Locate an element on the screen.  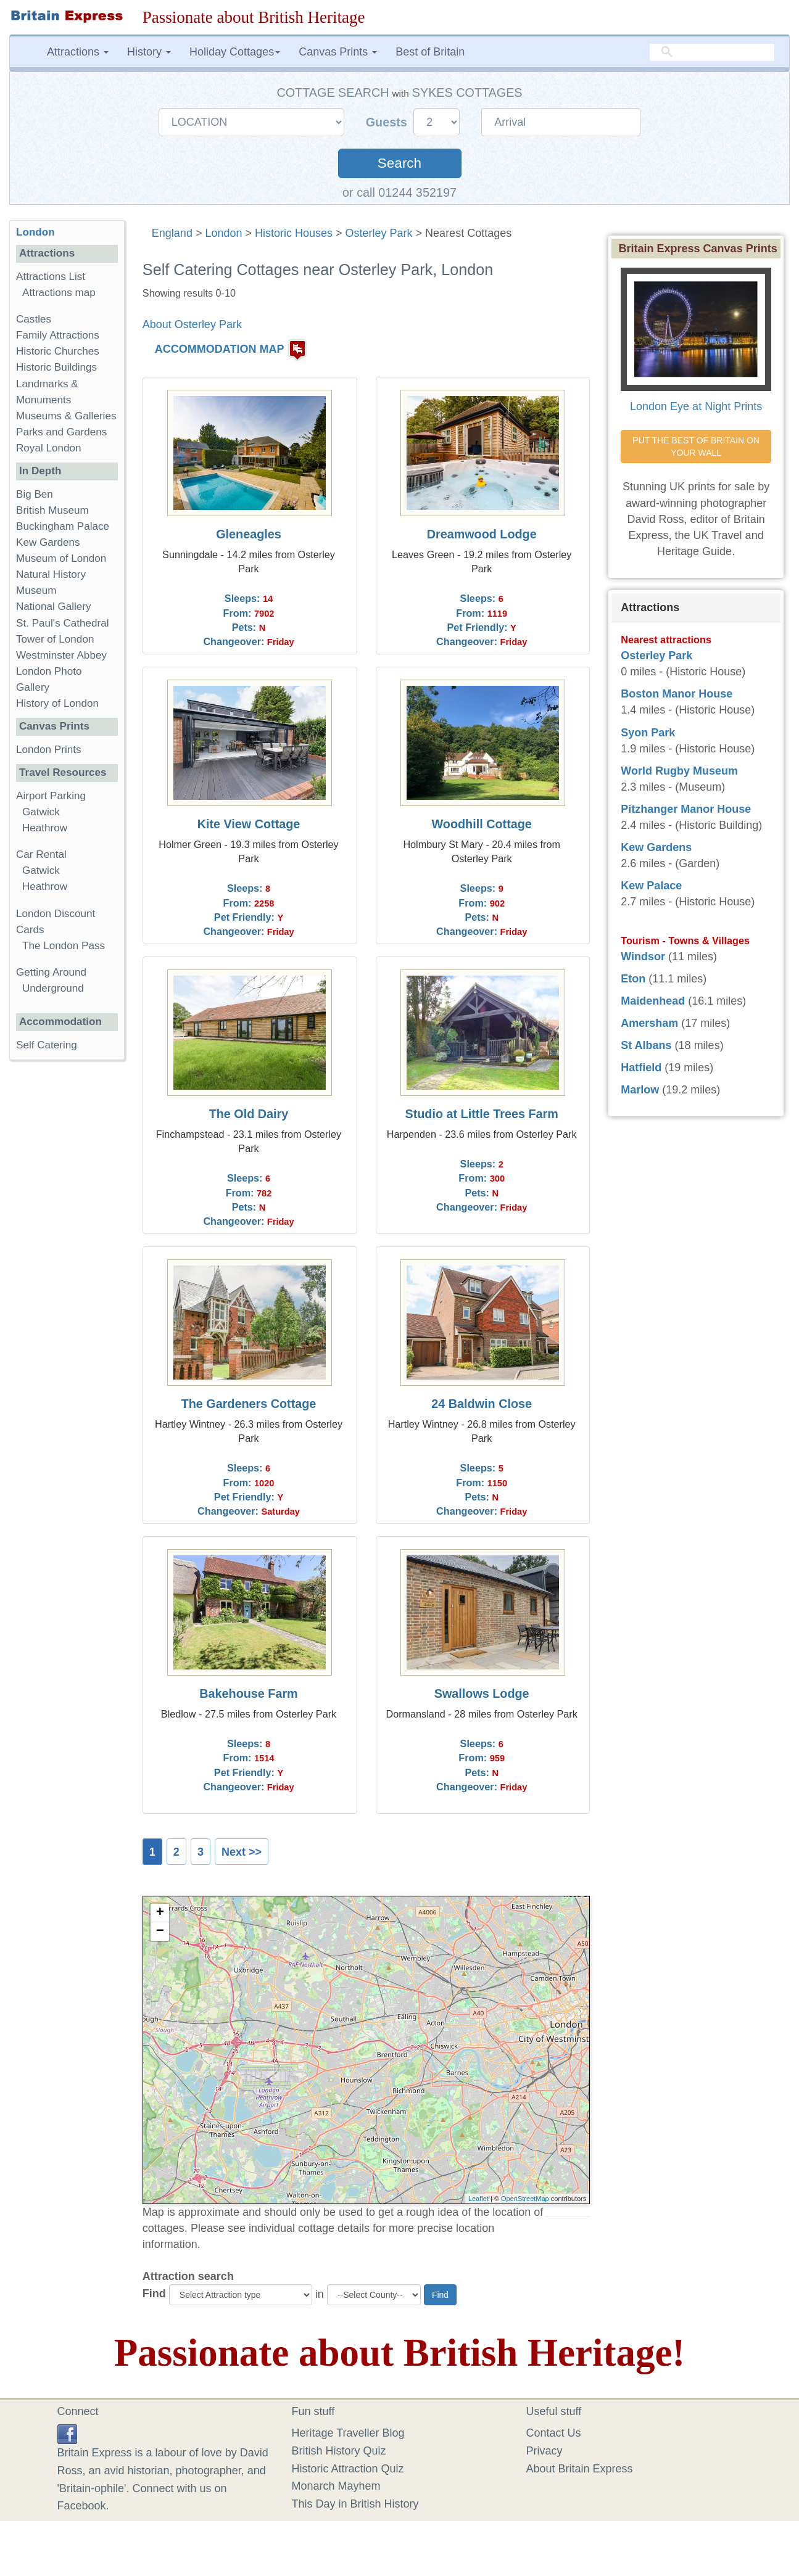
Best of Britain is located at coordinates (430, 52).